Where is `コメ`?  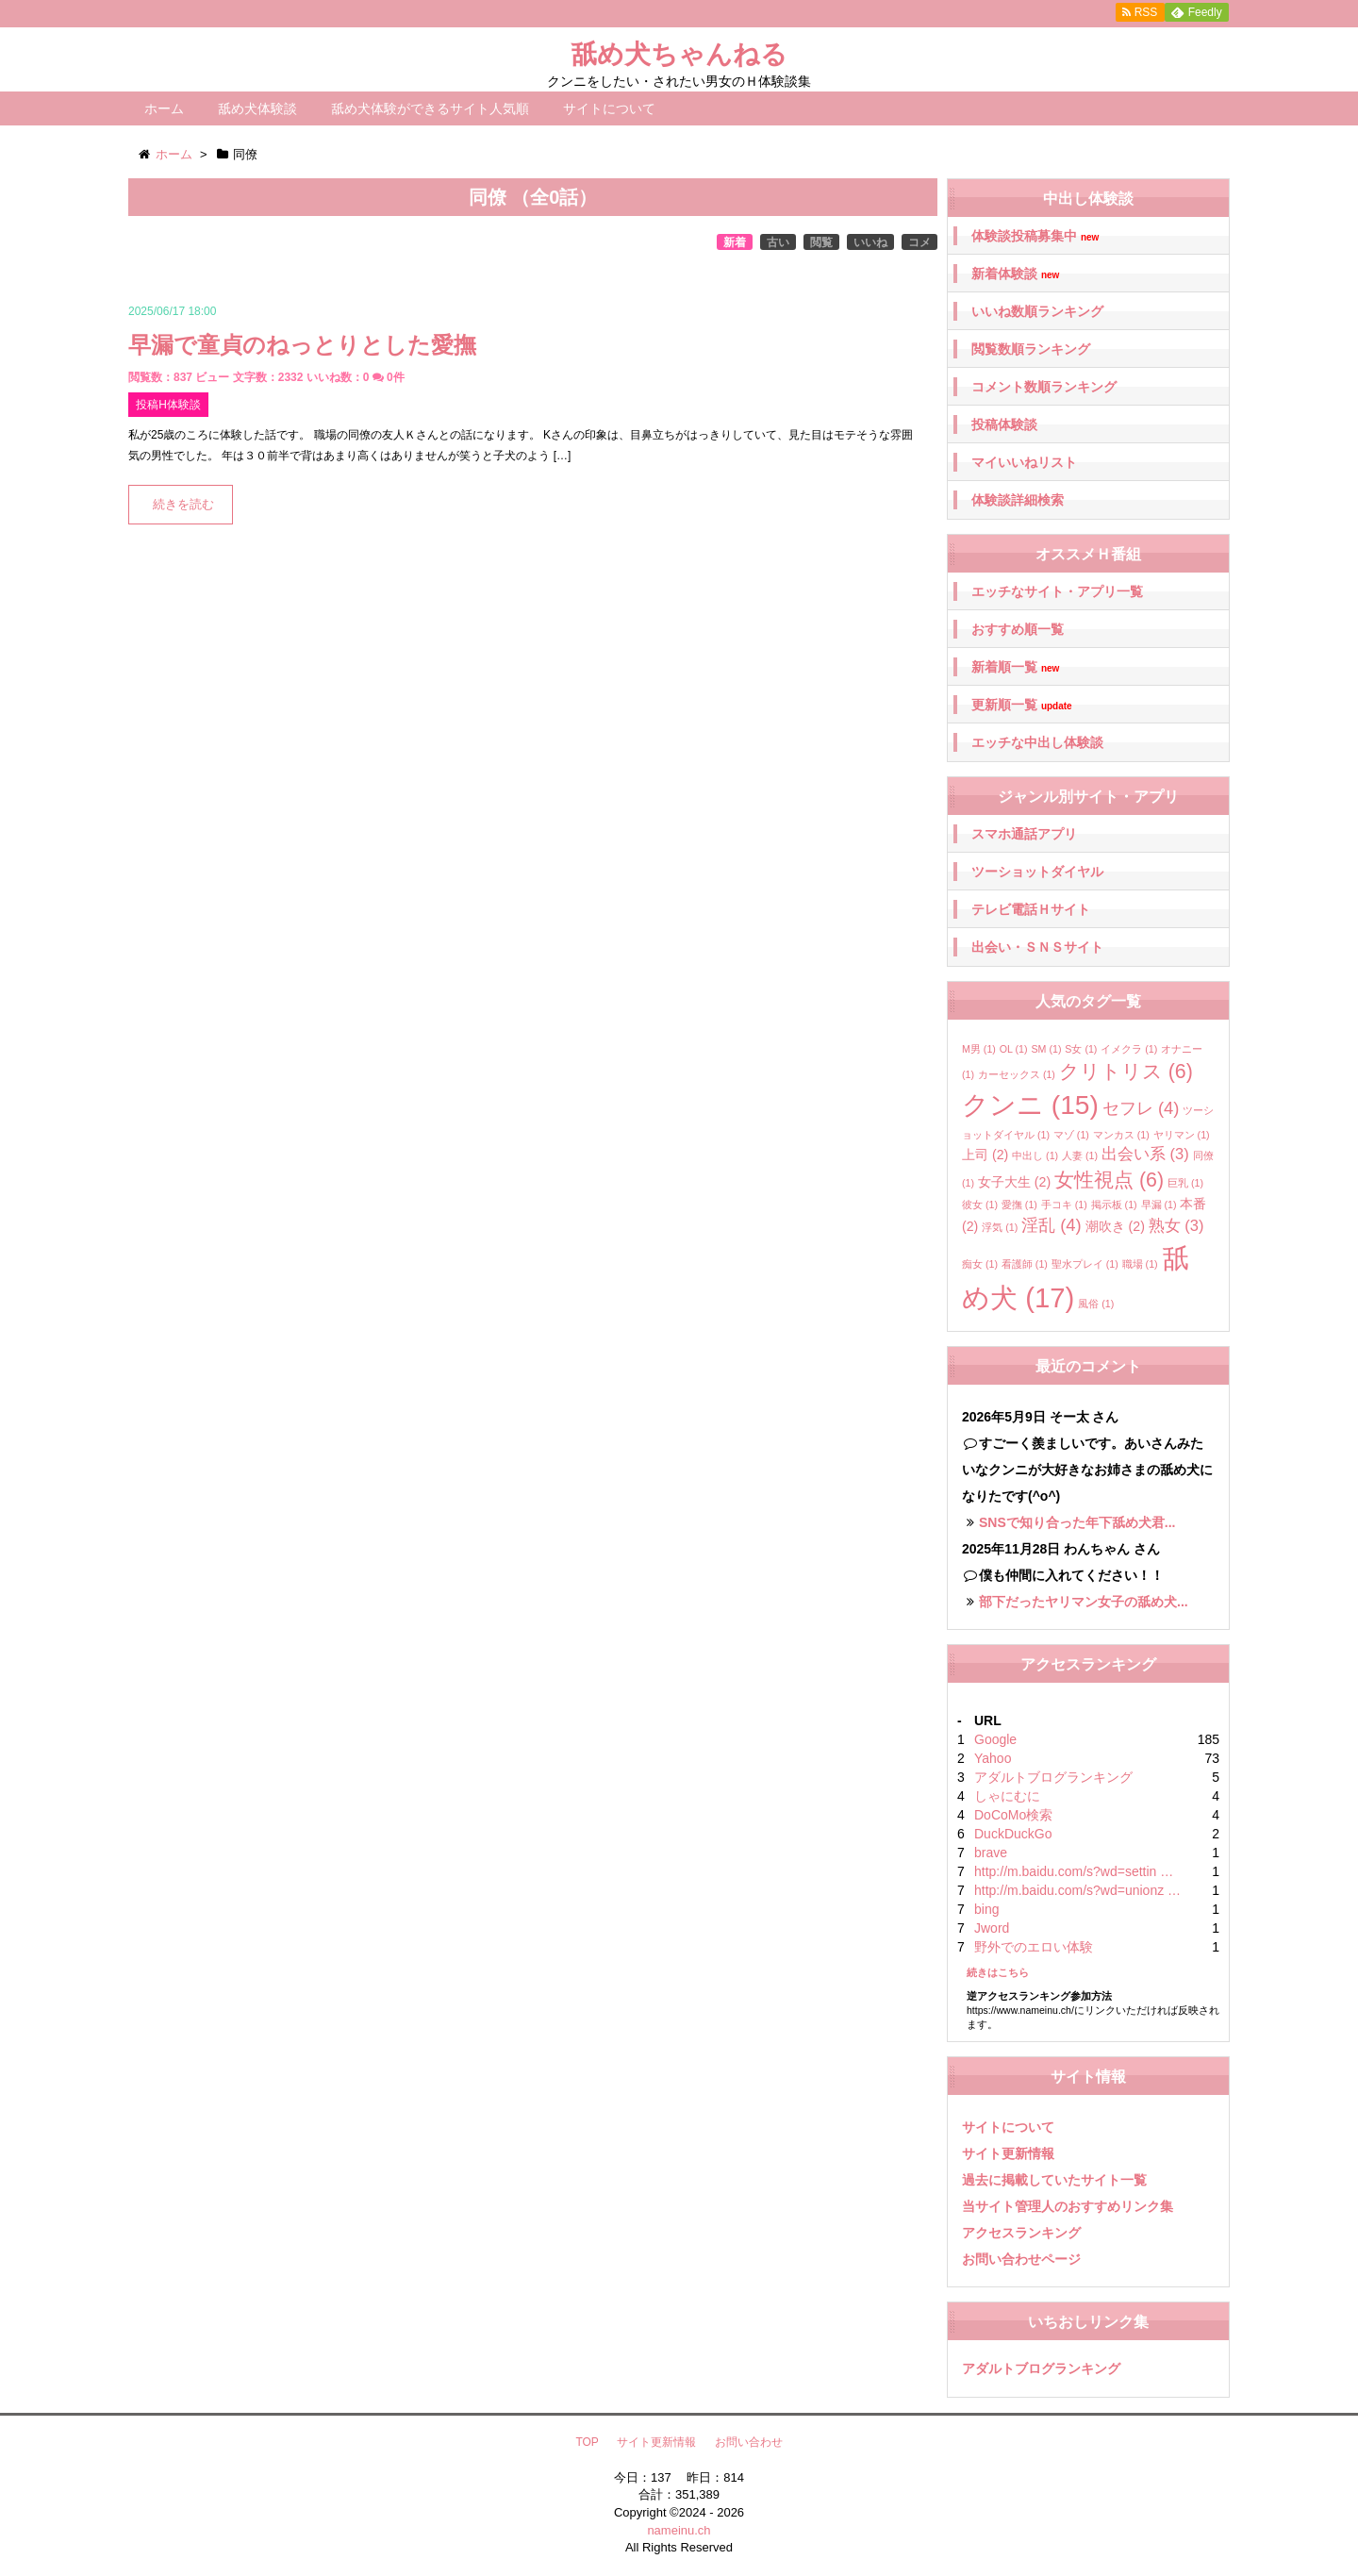
コメ is located at coordinates (919, 242).